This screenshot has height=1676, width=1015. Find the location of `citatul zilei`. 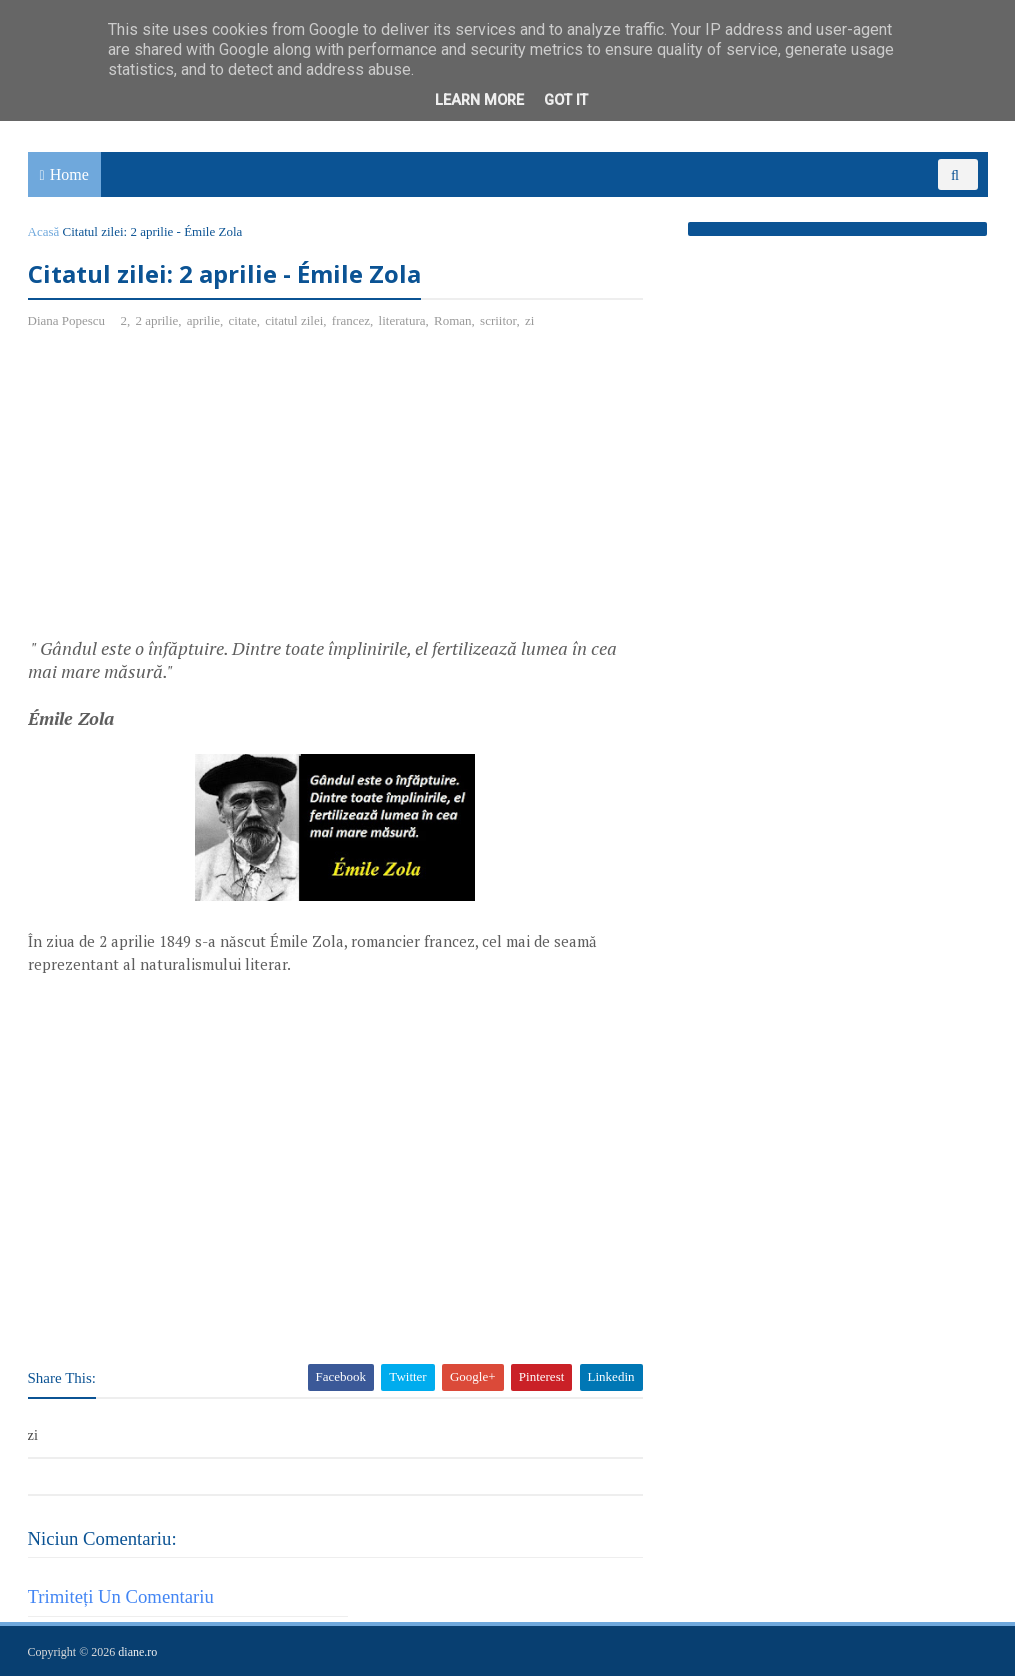

citatul zilei is located at coordinates (294, 320).